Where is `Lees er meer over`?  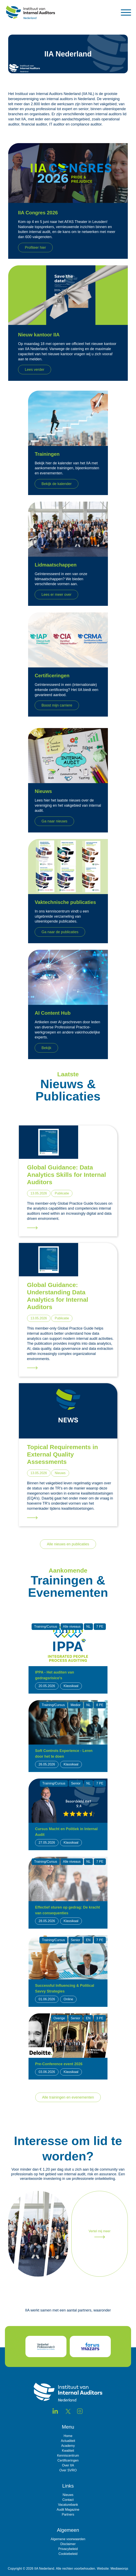 Lees er meer over is located at coordinates (56, 595).